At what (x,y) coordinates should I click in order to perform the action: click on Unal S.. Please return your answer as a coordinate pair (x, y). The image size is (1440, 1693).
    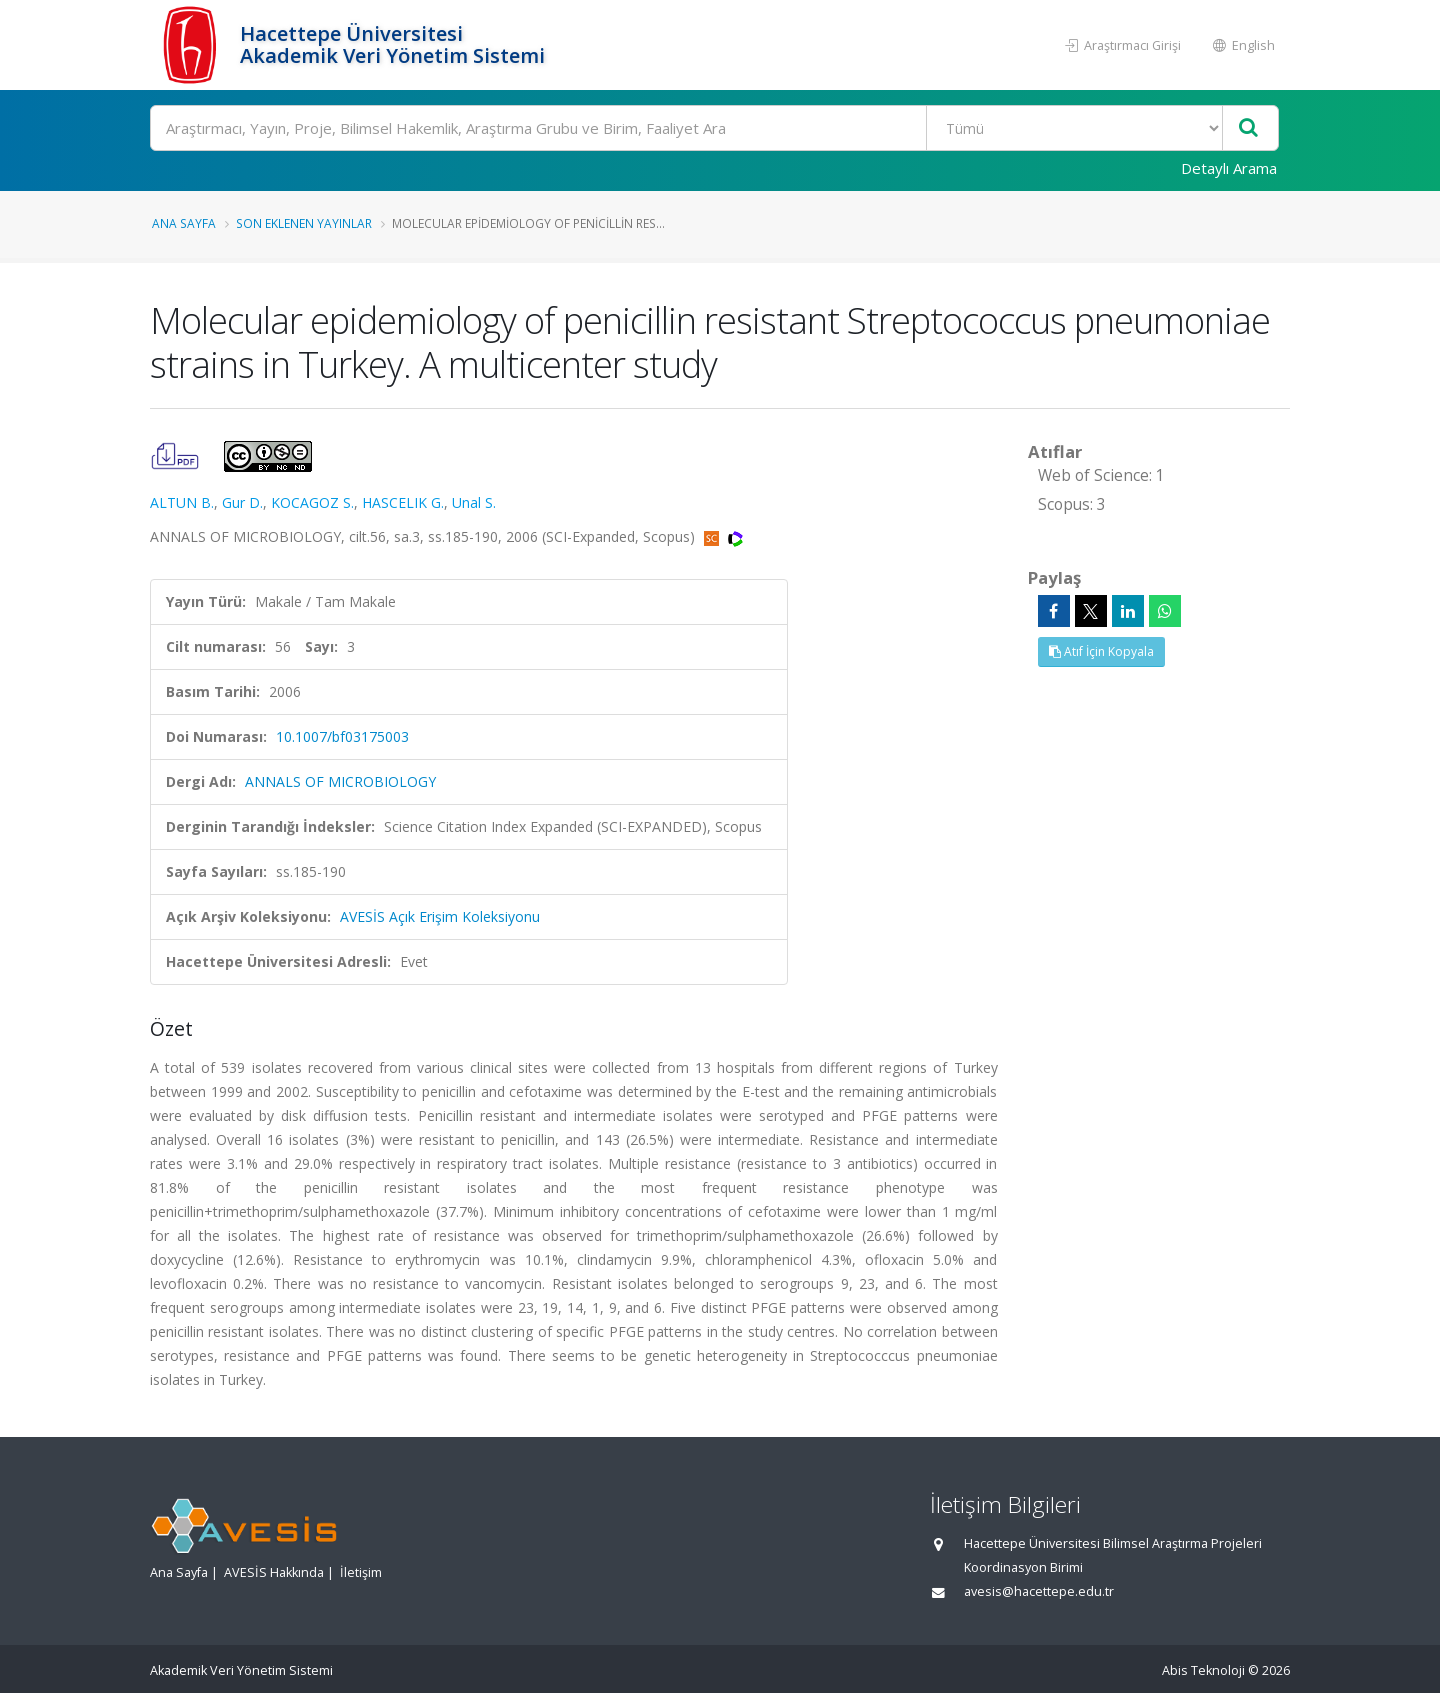
    Looking at the image, I should click on (474, 502).